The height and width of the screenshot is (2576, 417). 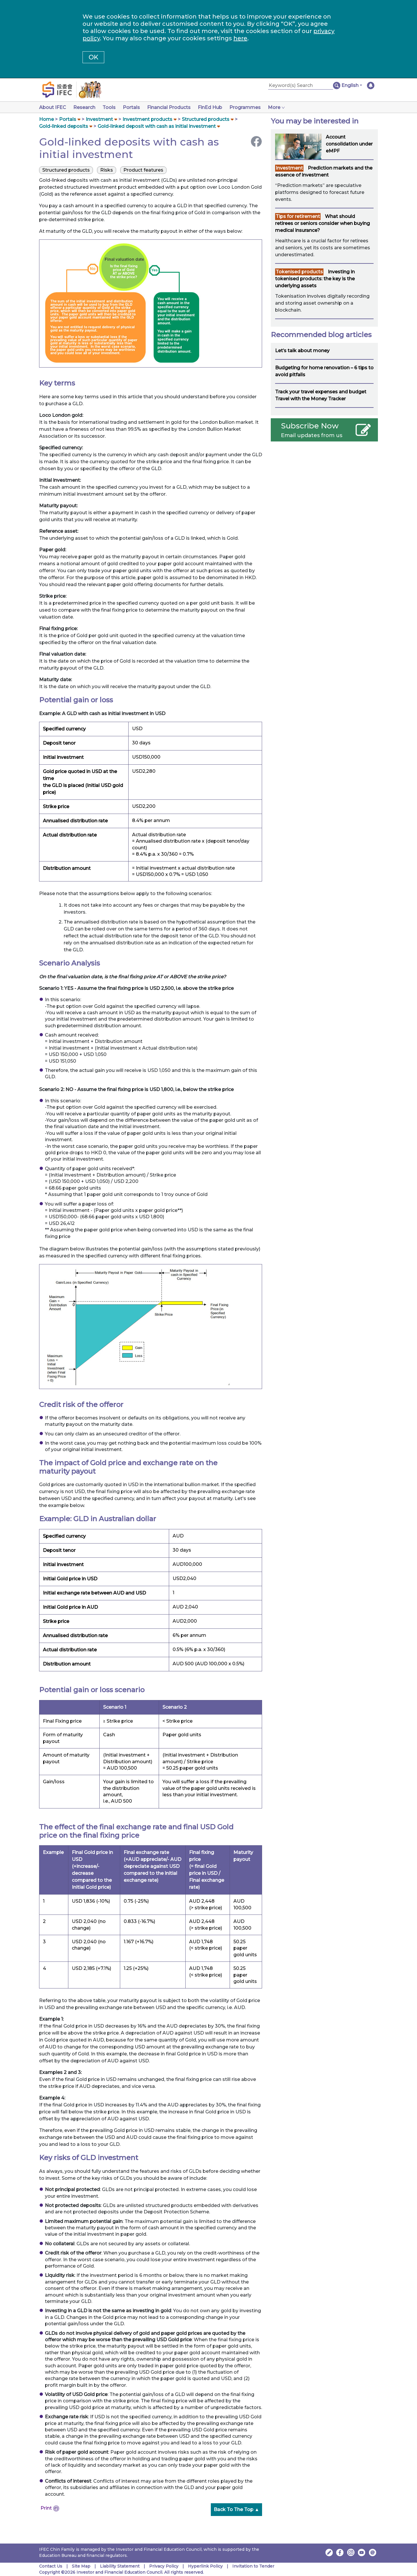 What do you see at coordinates (134, 107) in the screenshot?
I see `Portals` at bounding box center [134, 107].